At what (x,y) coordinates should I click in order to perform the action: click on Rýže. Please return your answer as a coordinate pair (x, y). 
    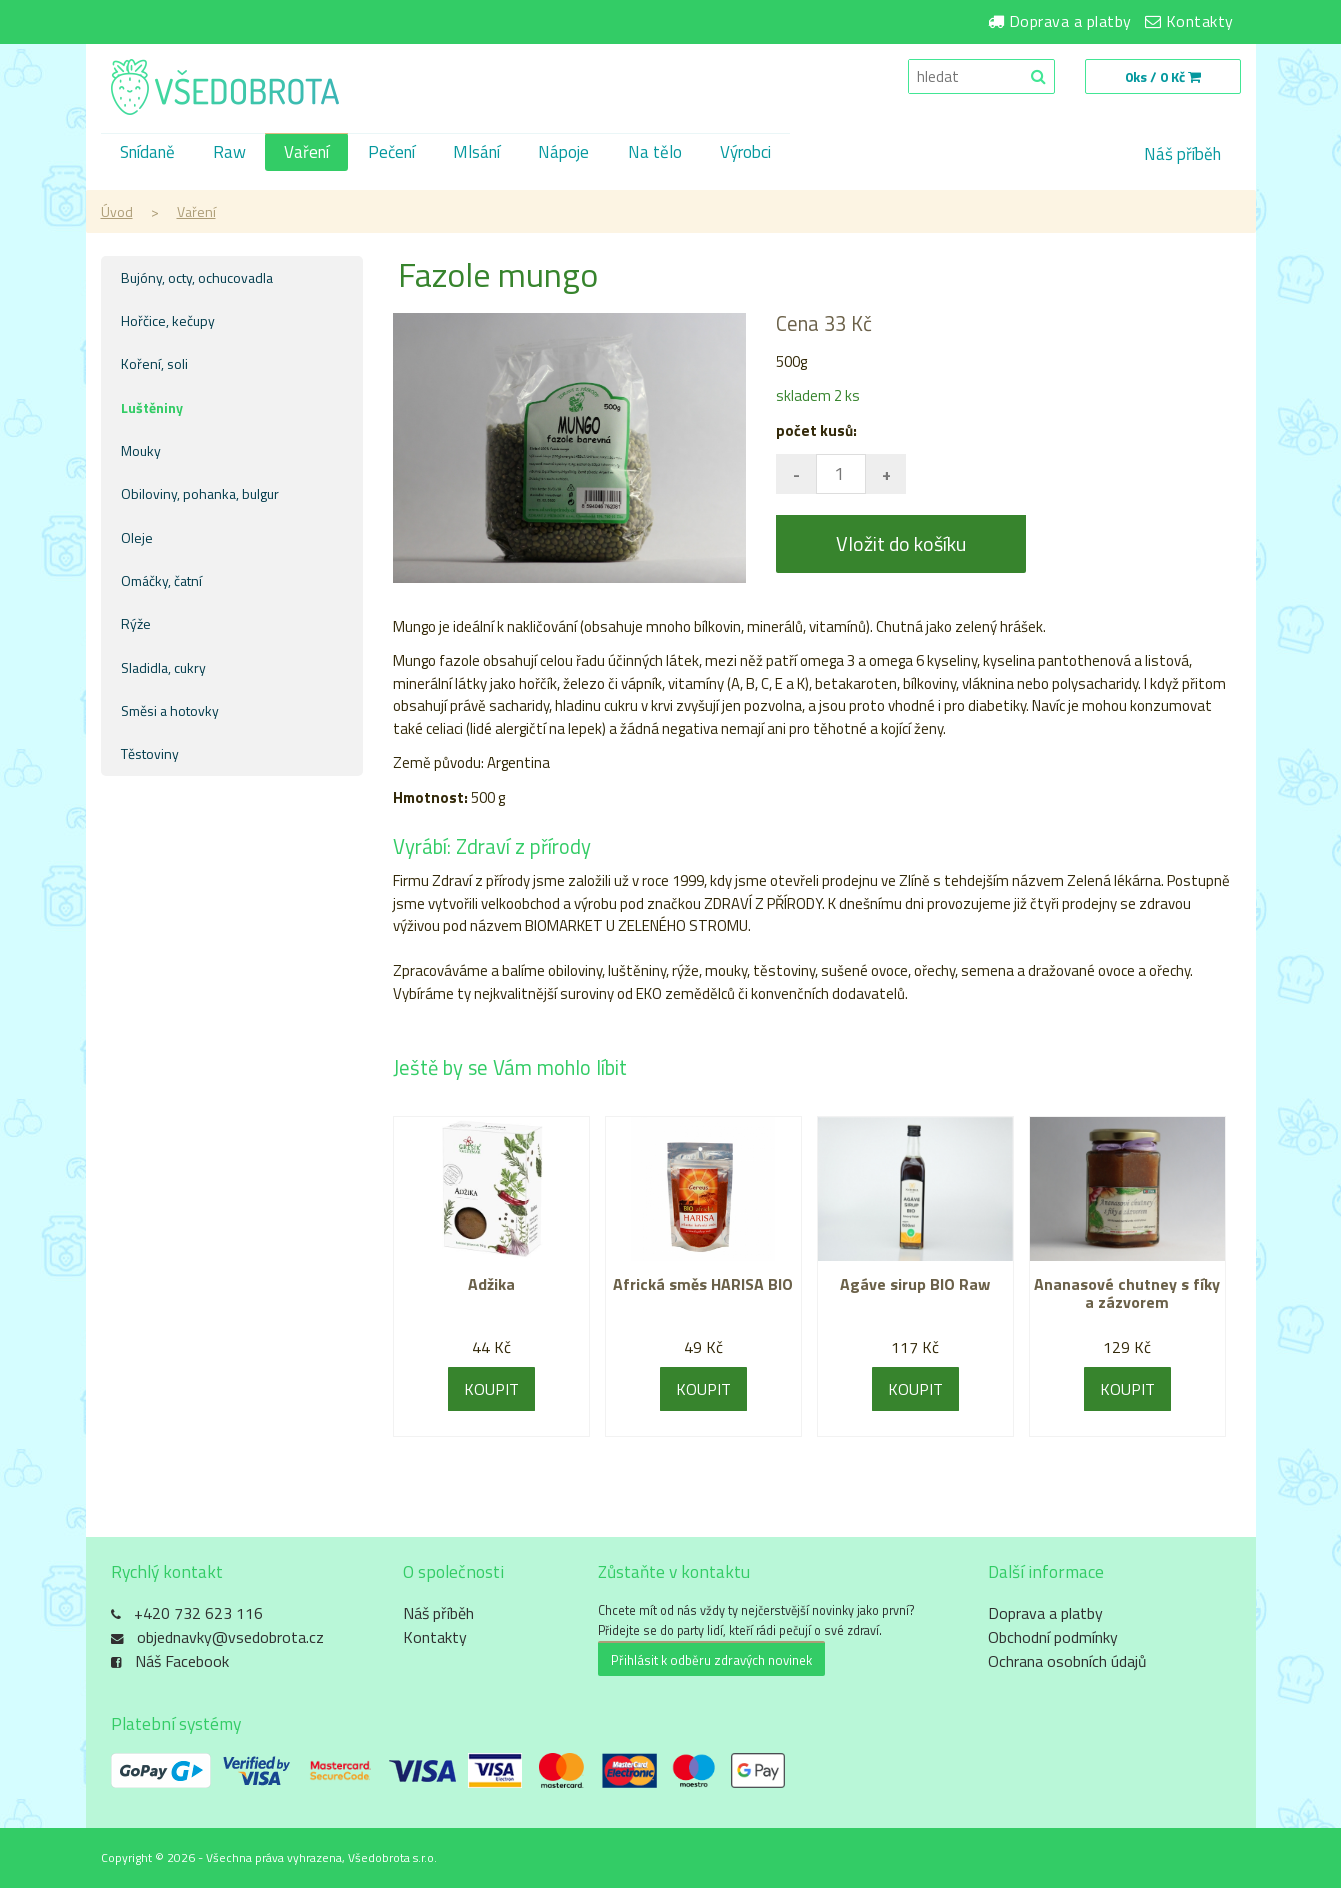
    Looking at the image, I should click on (136, 623).